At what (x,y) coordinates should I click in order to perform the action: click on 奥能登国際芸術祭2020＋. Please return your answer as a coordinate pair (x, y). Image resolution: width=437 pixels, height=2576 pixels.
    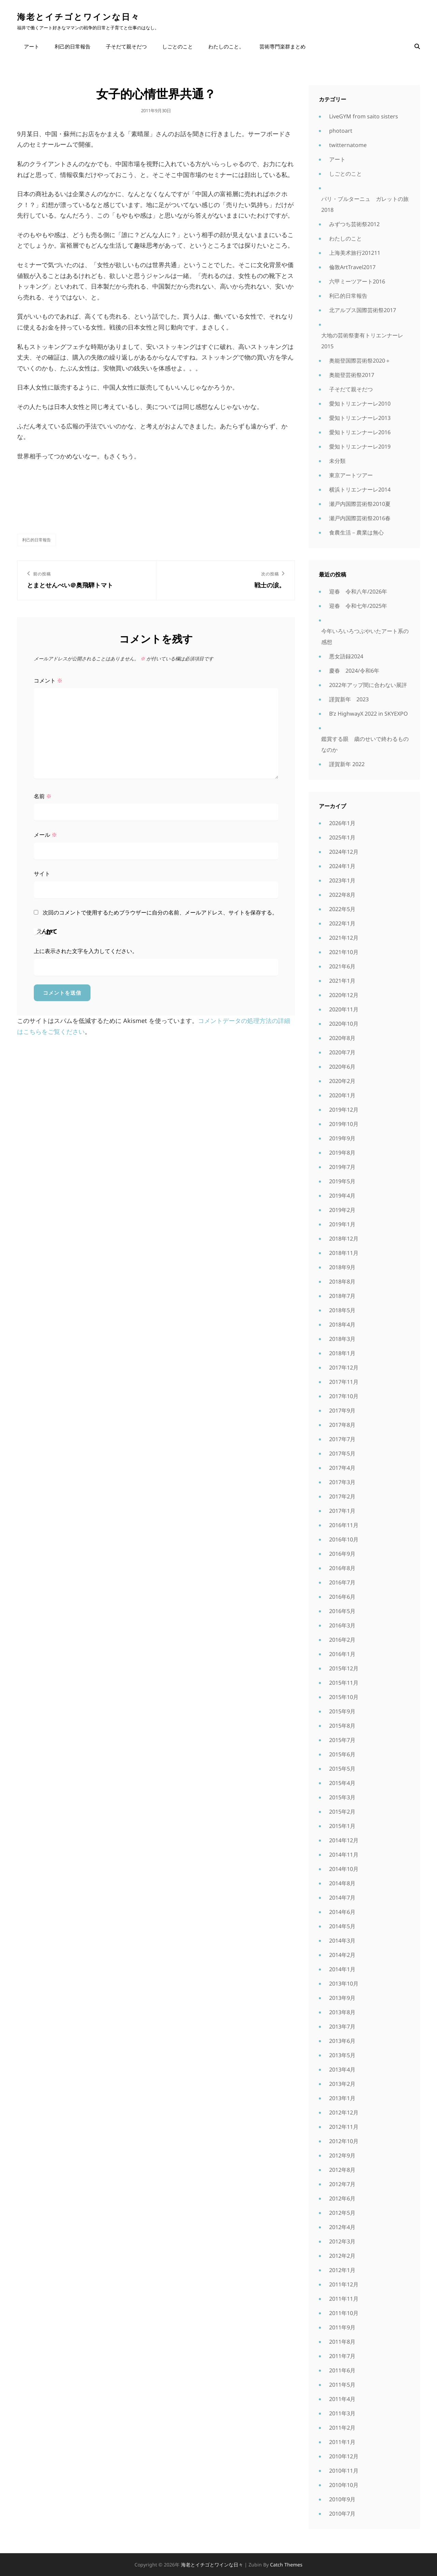
    Looking at the image, I should click on (360, 360).